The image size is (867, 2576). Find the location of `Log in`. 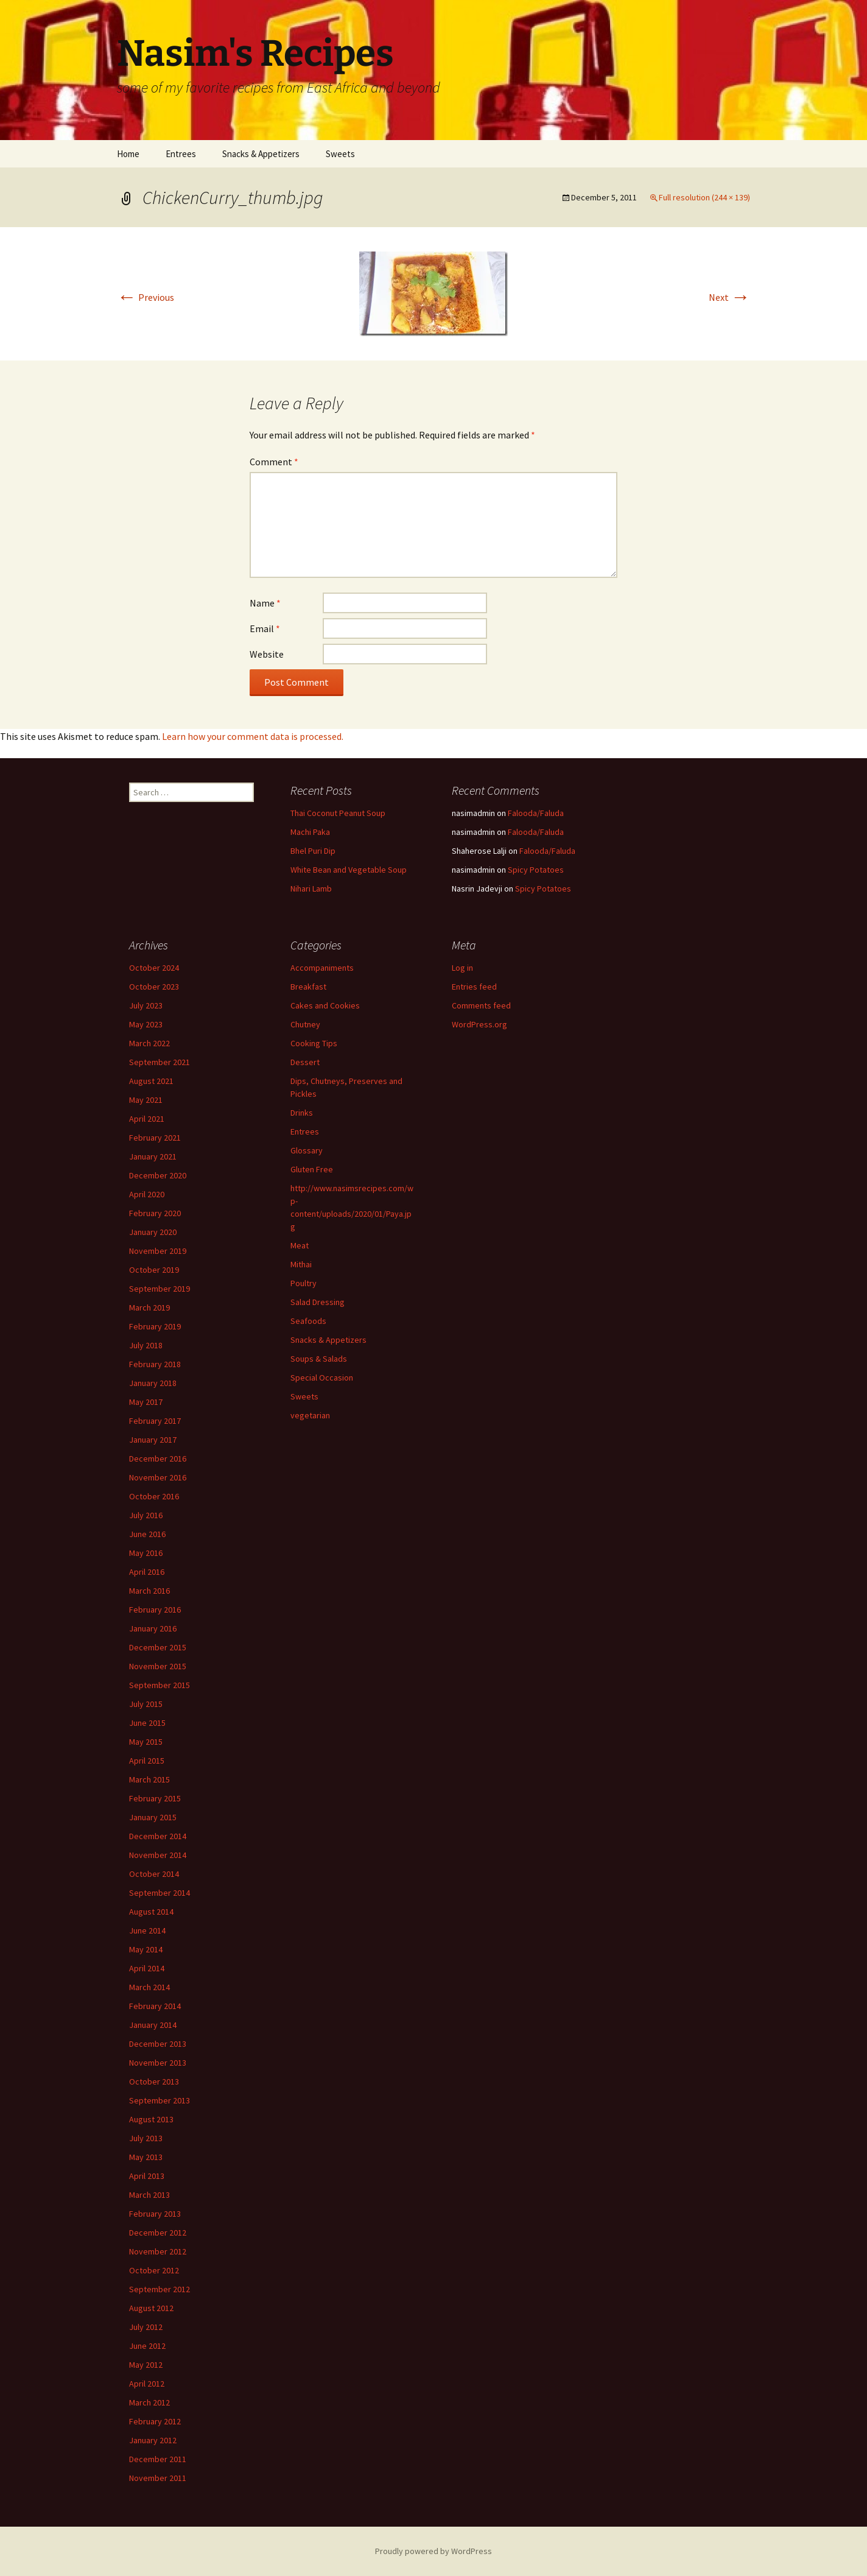

Log in is located at coordinates (462, 967).